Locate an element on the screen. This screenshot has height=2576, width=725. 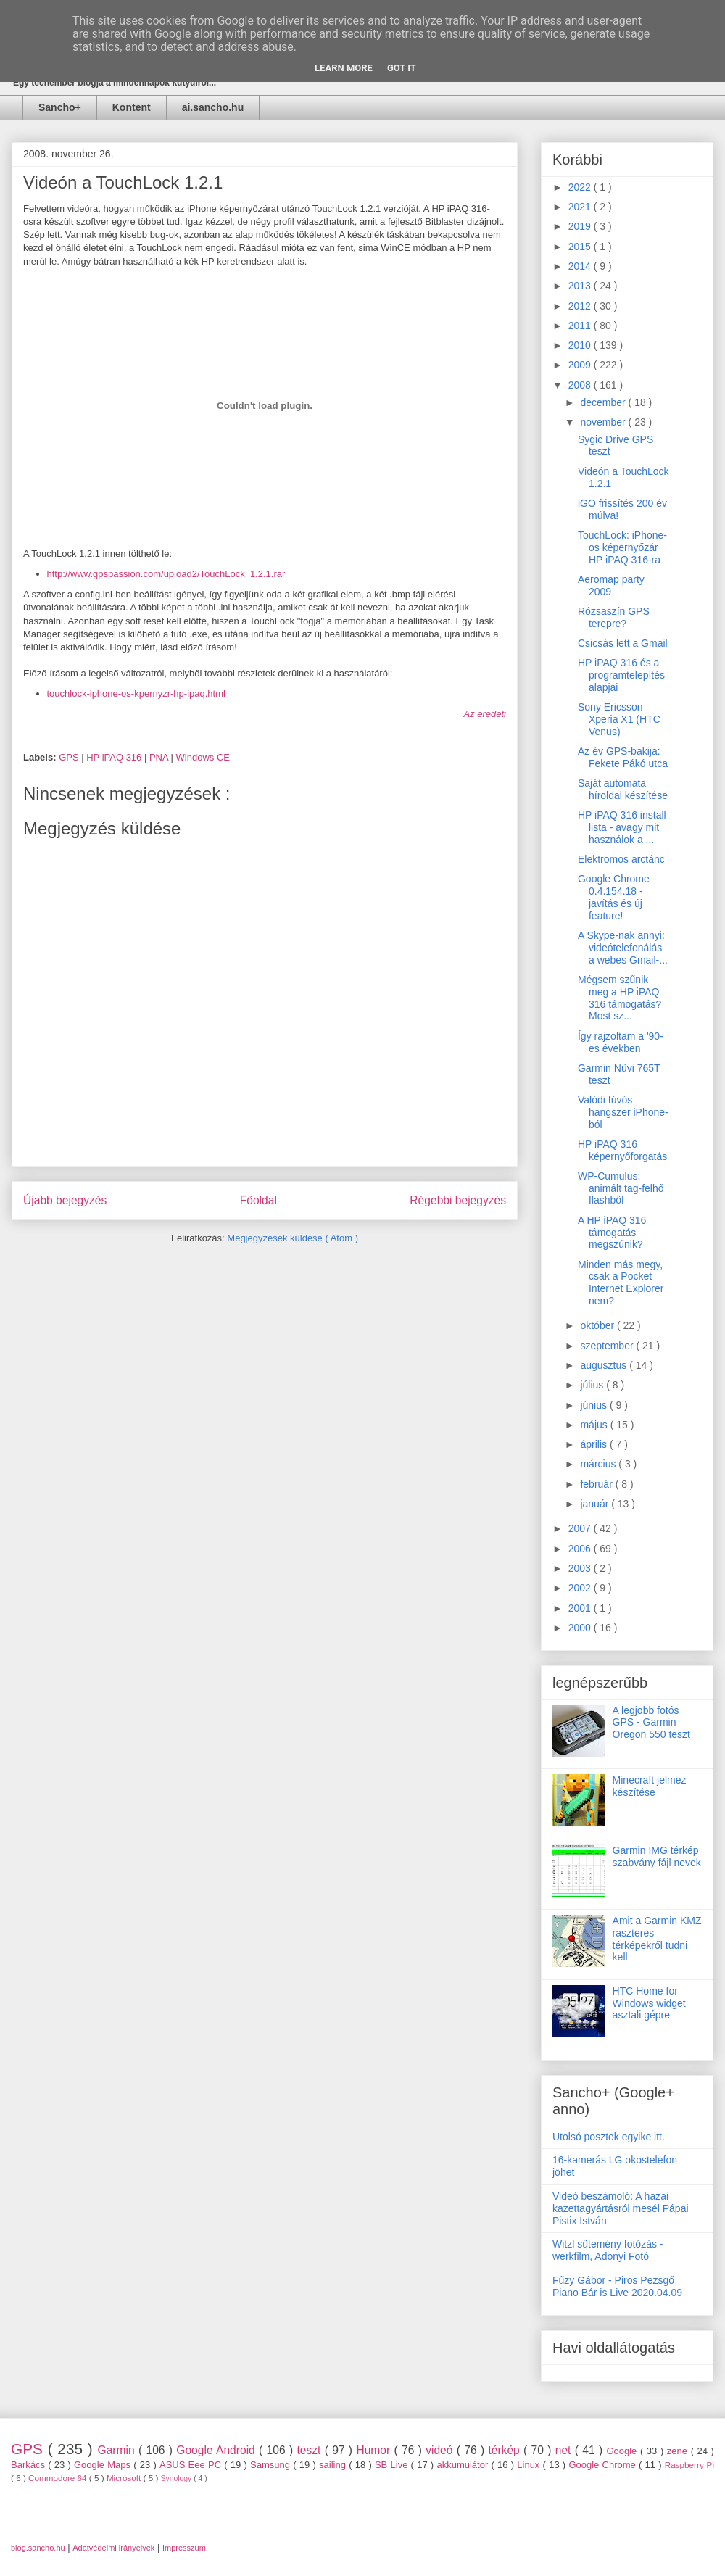
2013 is located at coordinates (581, 285).